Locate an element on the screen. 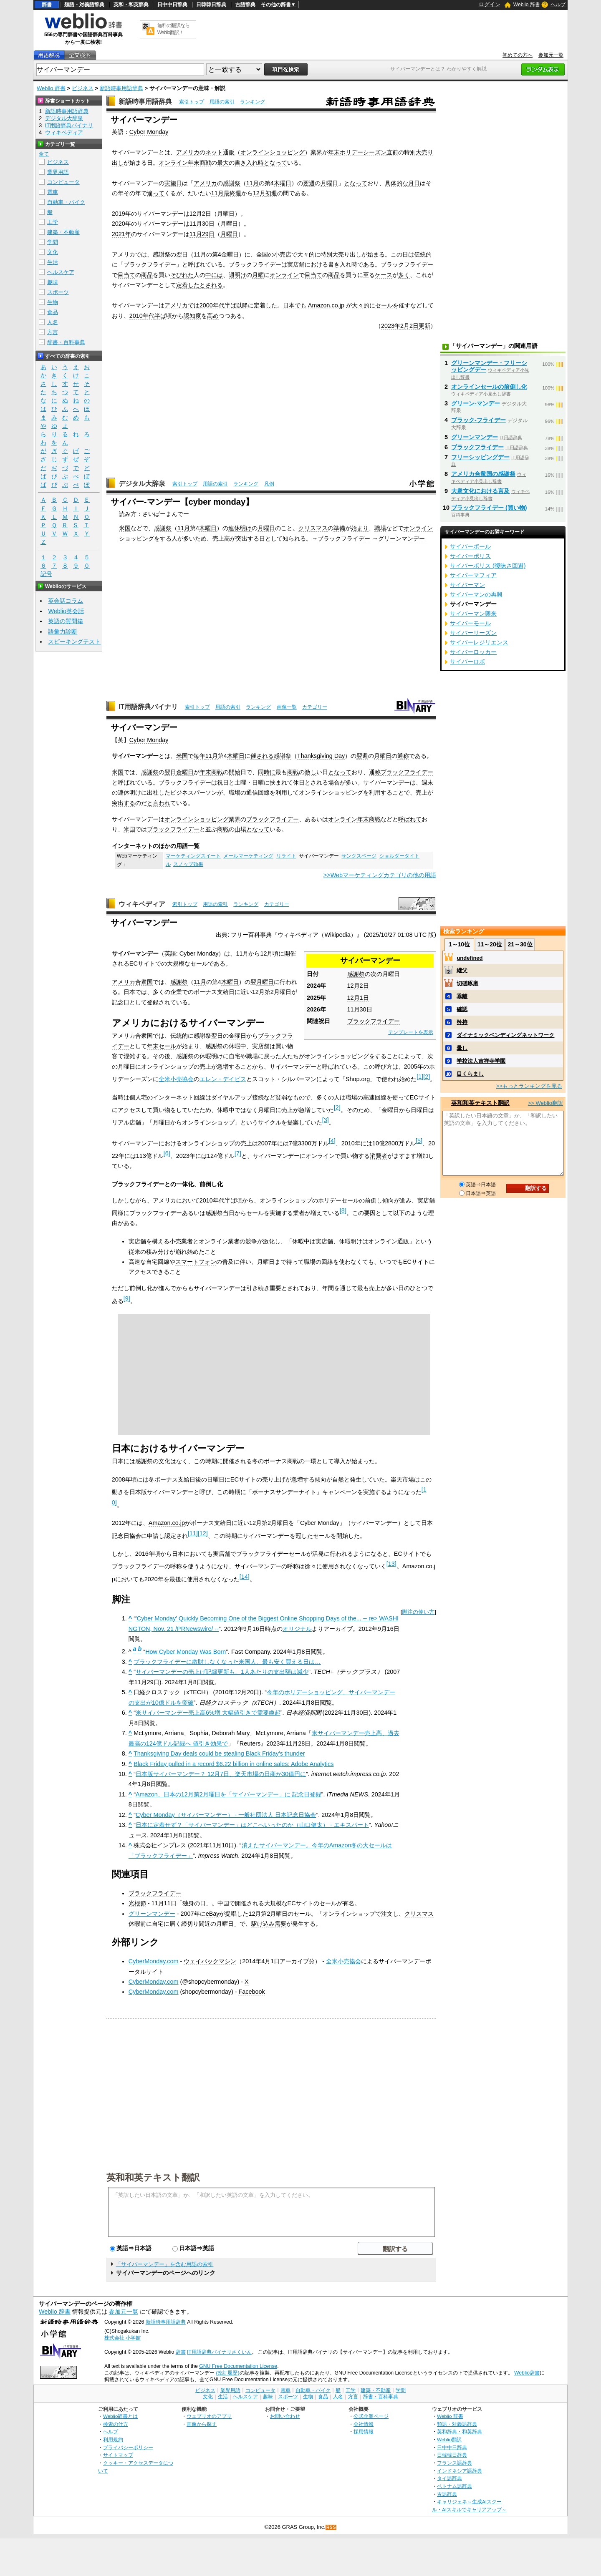 The height and width of the screenshot is (2576, 601). Black Friday pulled in a record $6.22 billion in online sales: Adobe Analytics is located at coordinates (233, 1764).